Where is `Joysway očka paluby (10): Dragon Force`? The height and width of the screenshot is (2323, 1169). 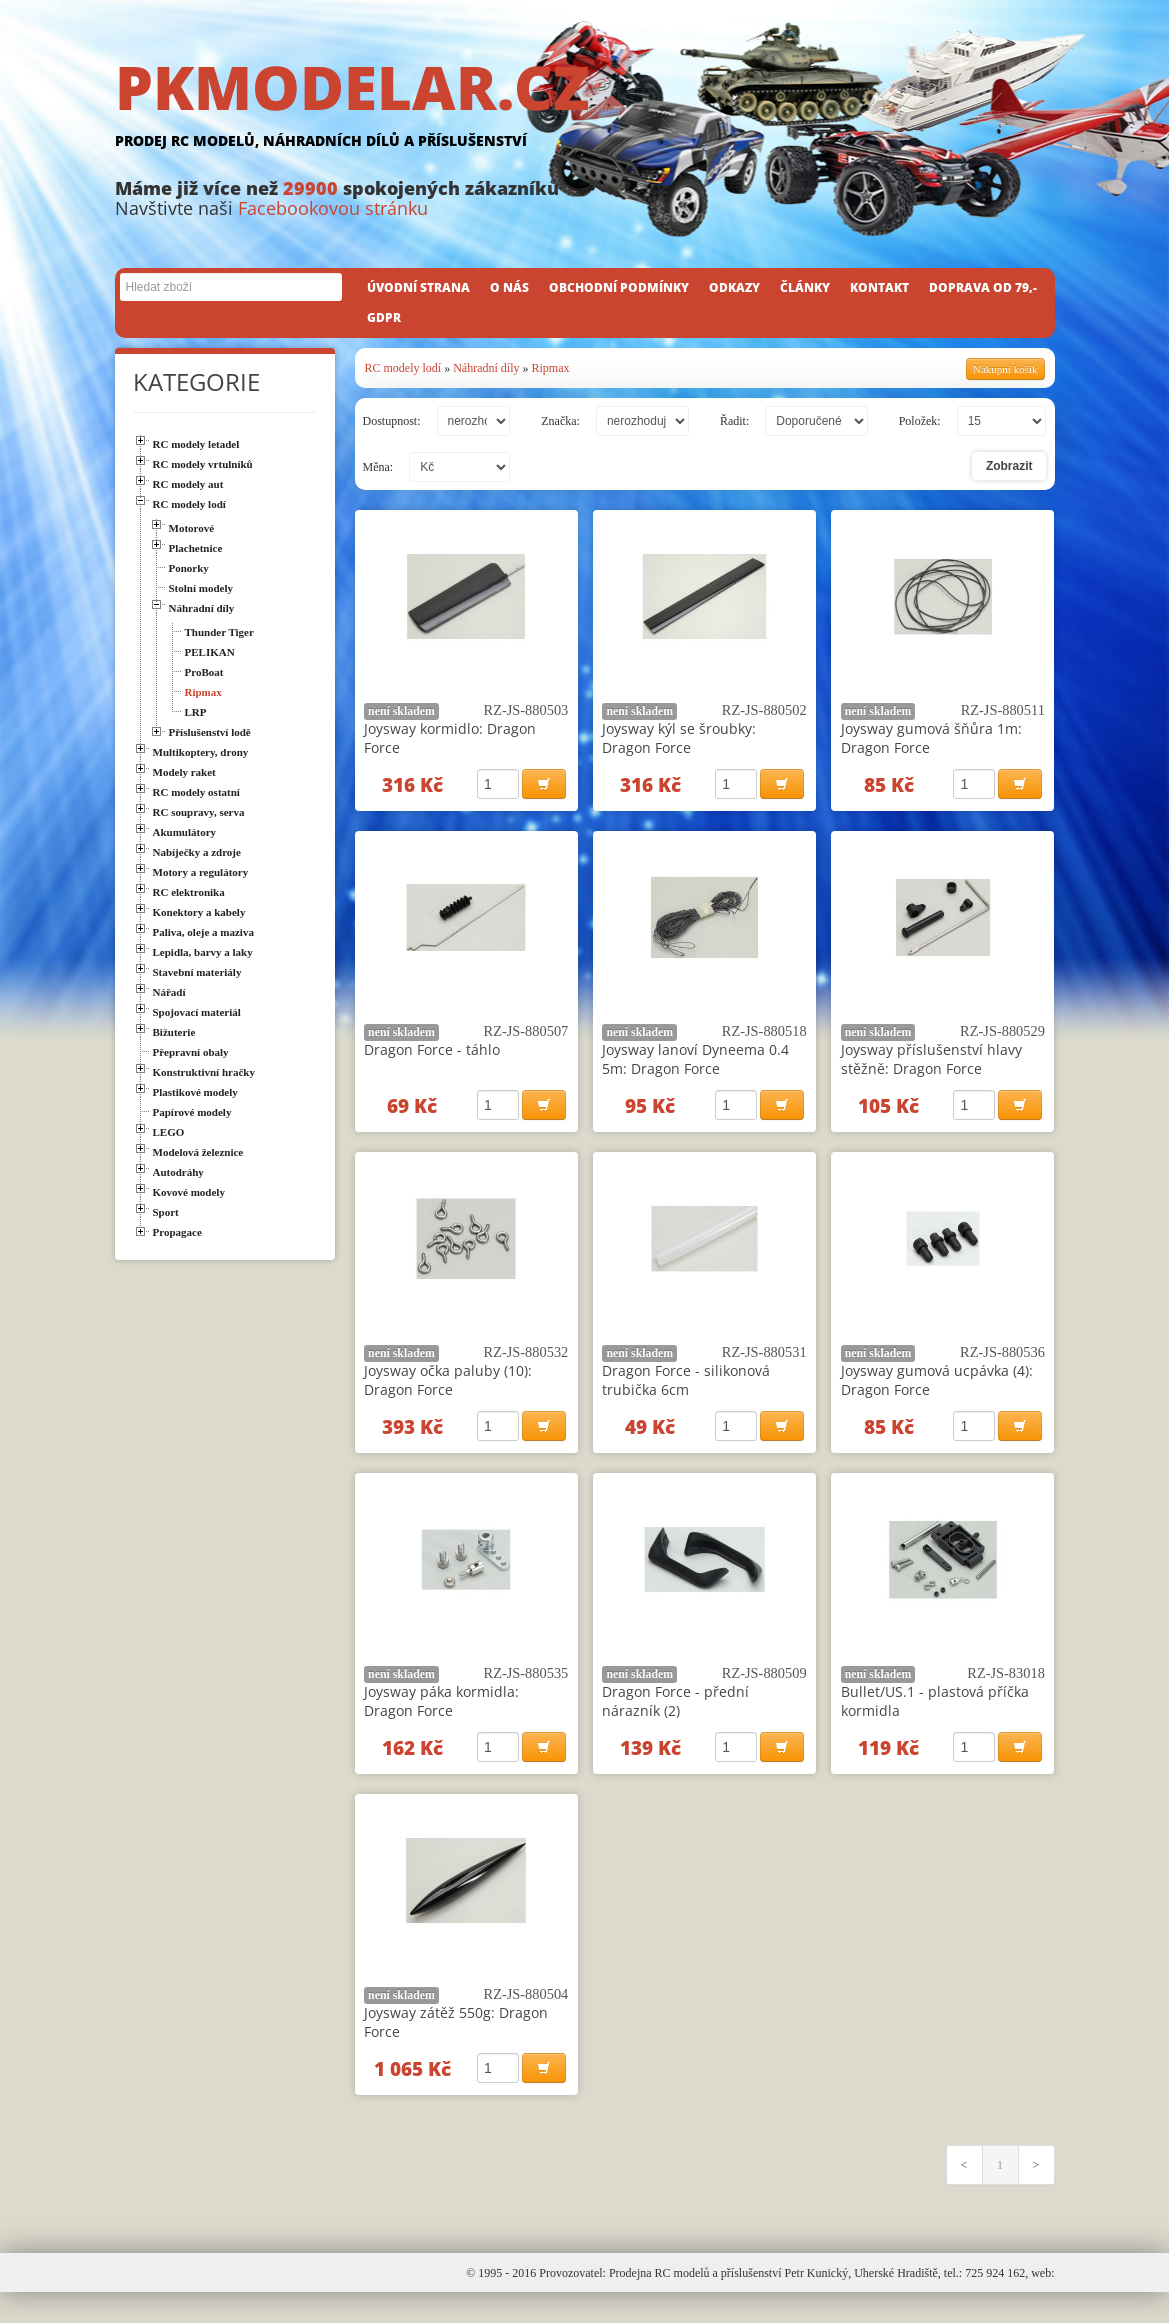
Joysway očka paluby (10): Dragon Force is located at coordinates (448, 1392).